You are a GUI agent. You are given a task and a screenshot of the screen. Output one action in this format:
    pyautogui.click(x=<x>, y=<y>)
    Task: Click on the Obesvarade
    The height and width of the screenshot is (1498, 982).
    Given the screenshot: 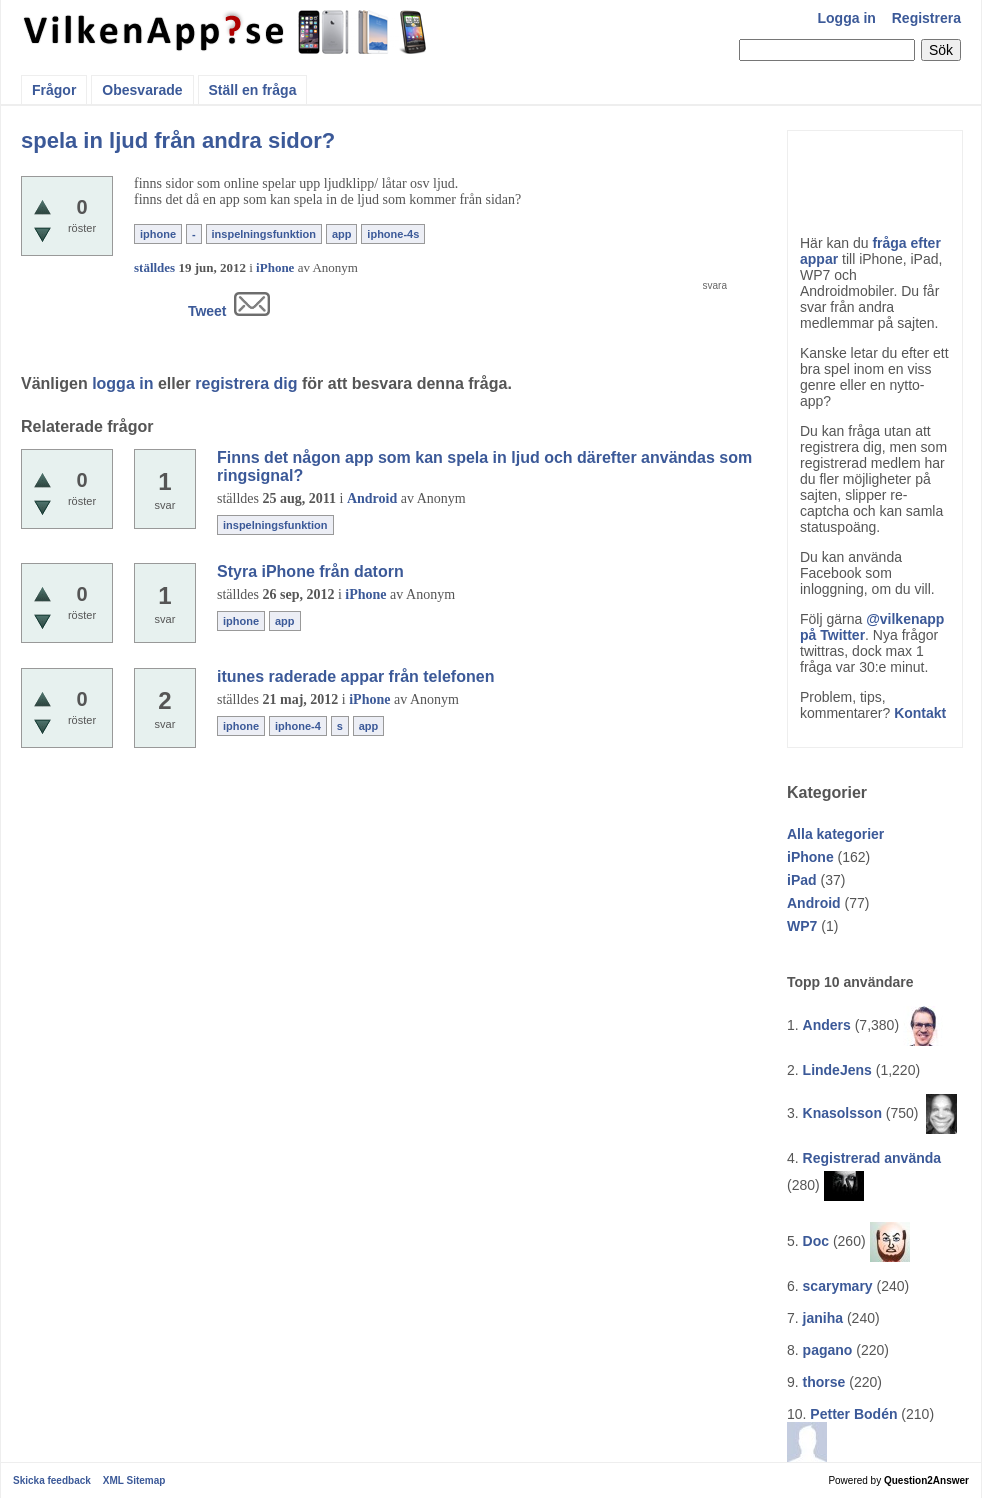 What is the action you would take?
    pyautogui.click(x=142, y=90)
    